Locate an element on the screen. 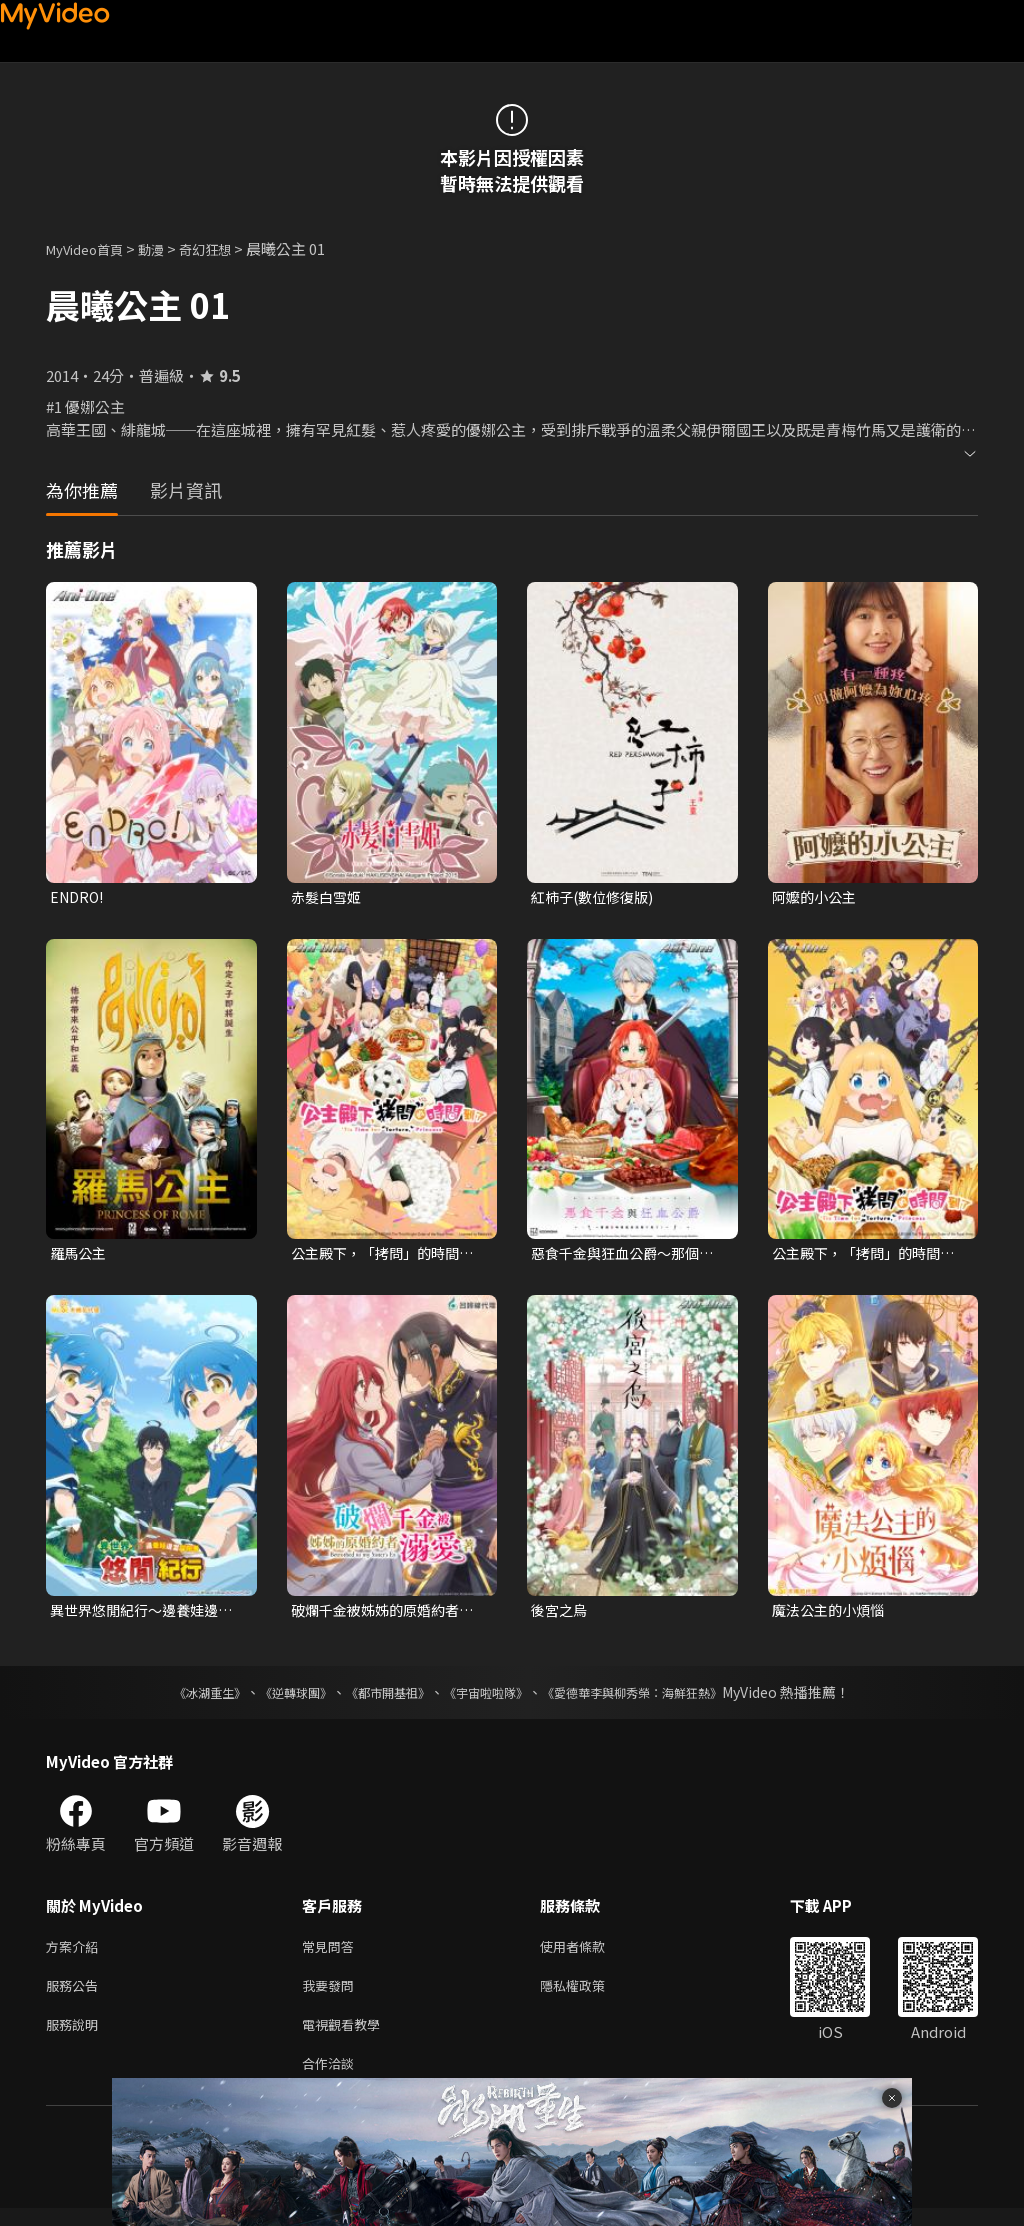  服務說明 is located at coordinates (76, 2037).